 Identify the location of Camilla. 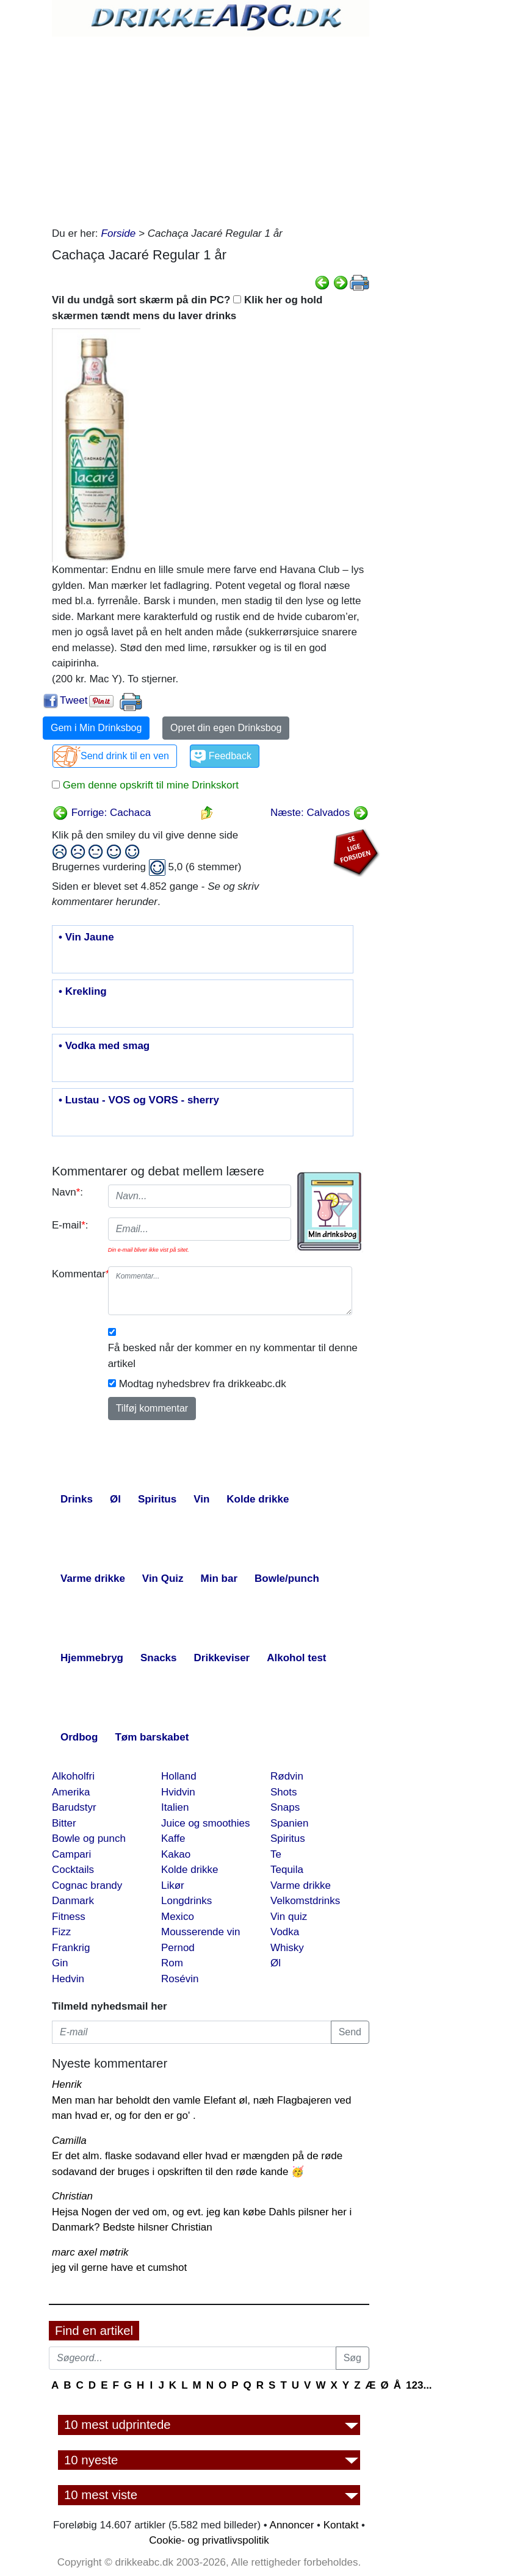
(69, 2140).